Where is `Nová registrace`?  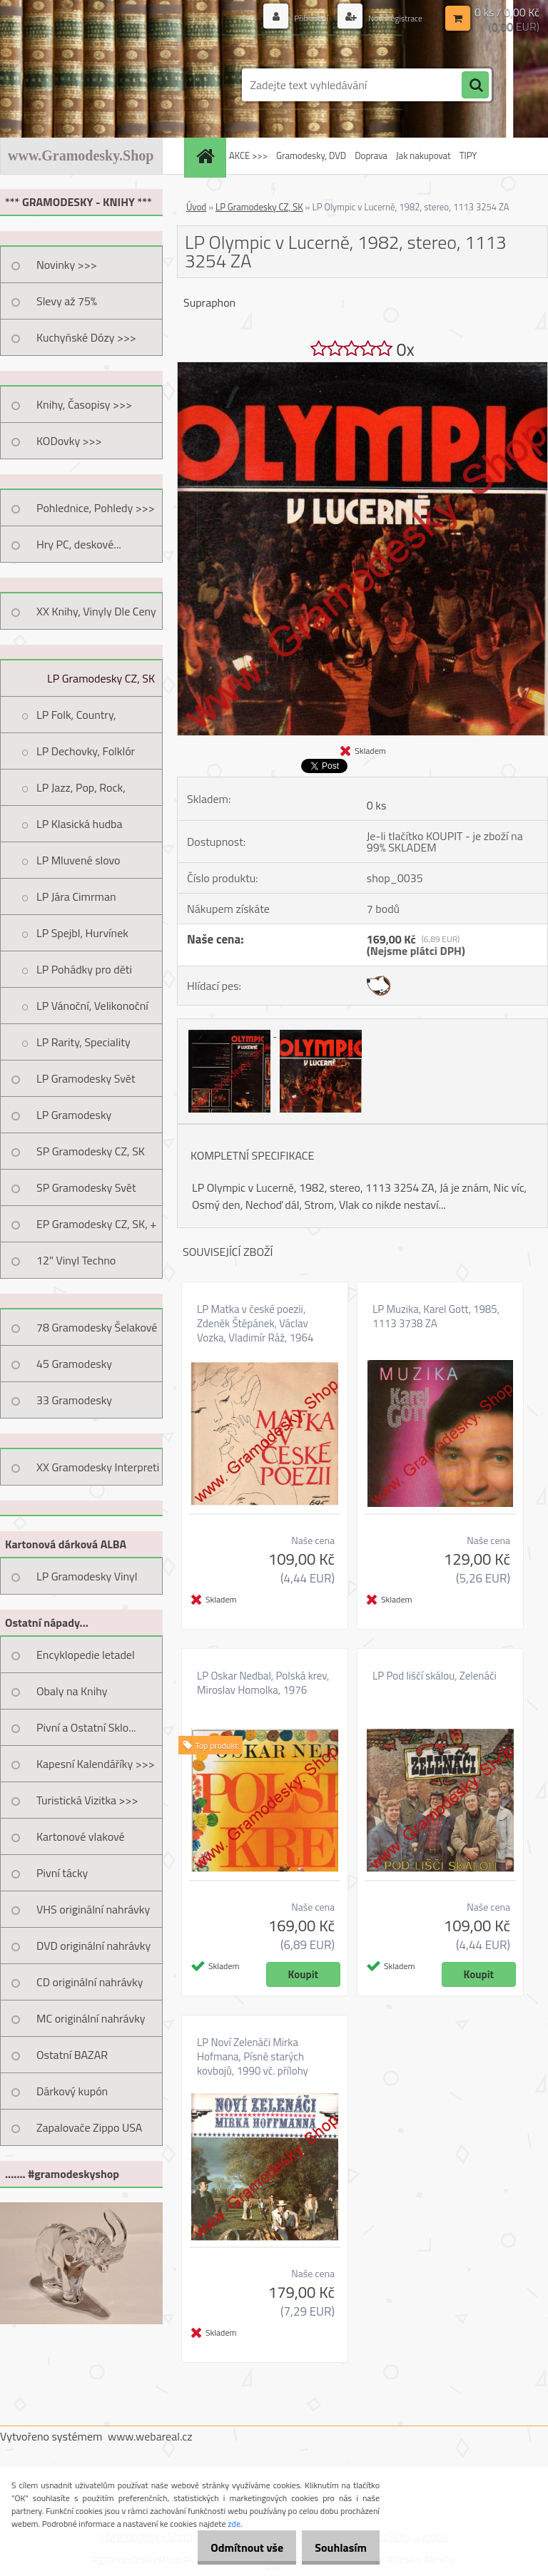
Nová registrace is located at coordinates (388, 17).